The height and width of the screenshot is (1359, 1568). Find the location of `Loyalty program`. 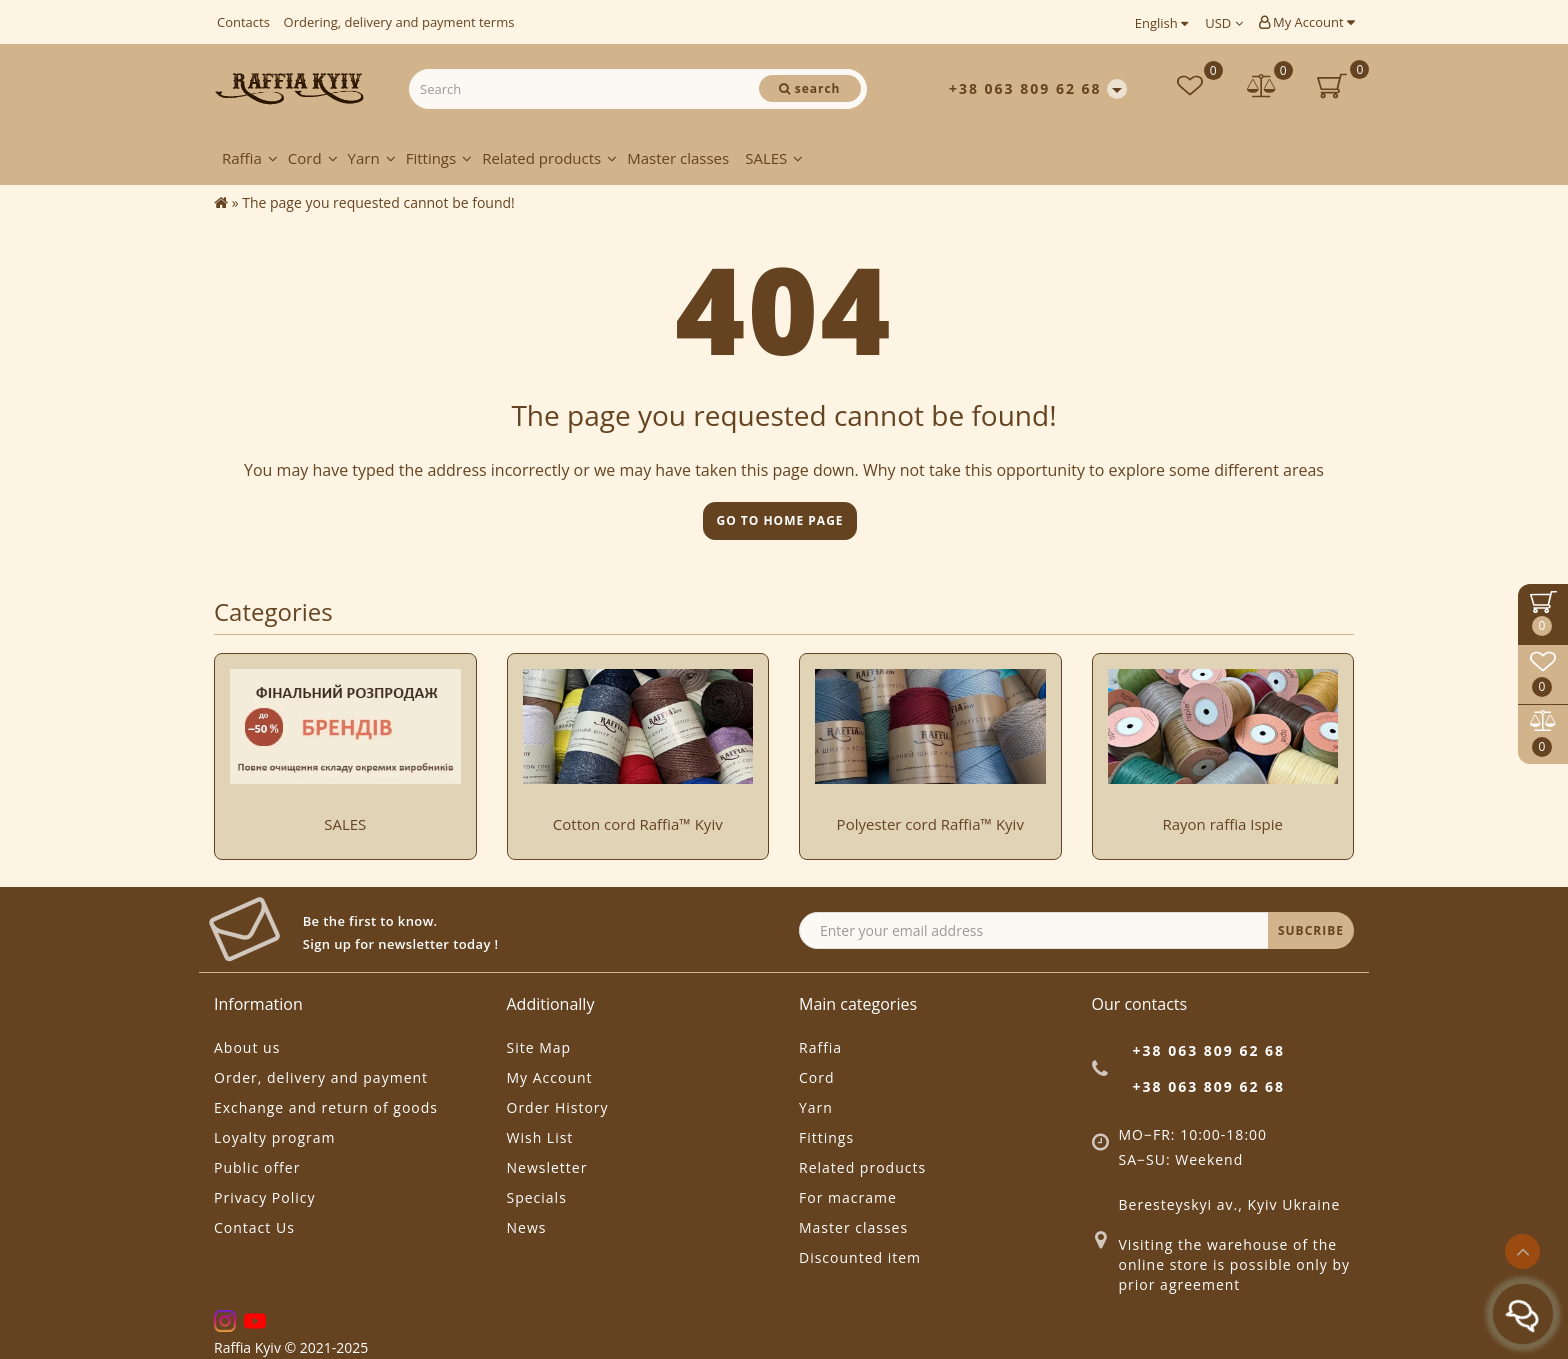

Loyalty program is located at coordinates (274, 1137).